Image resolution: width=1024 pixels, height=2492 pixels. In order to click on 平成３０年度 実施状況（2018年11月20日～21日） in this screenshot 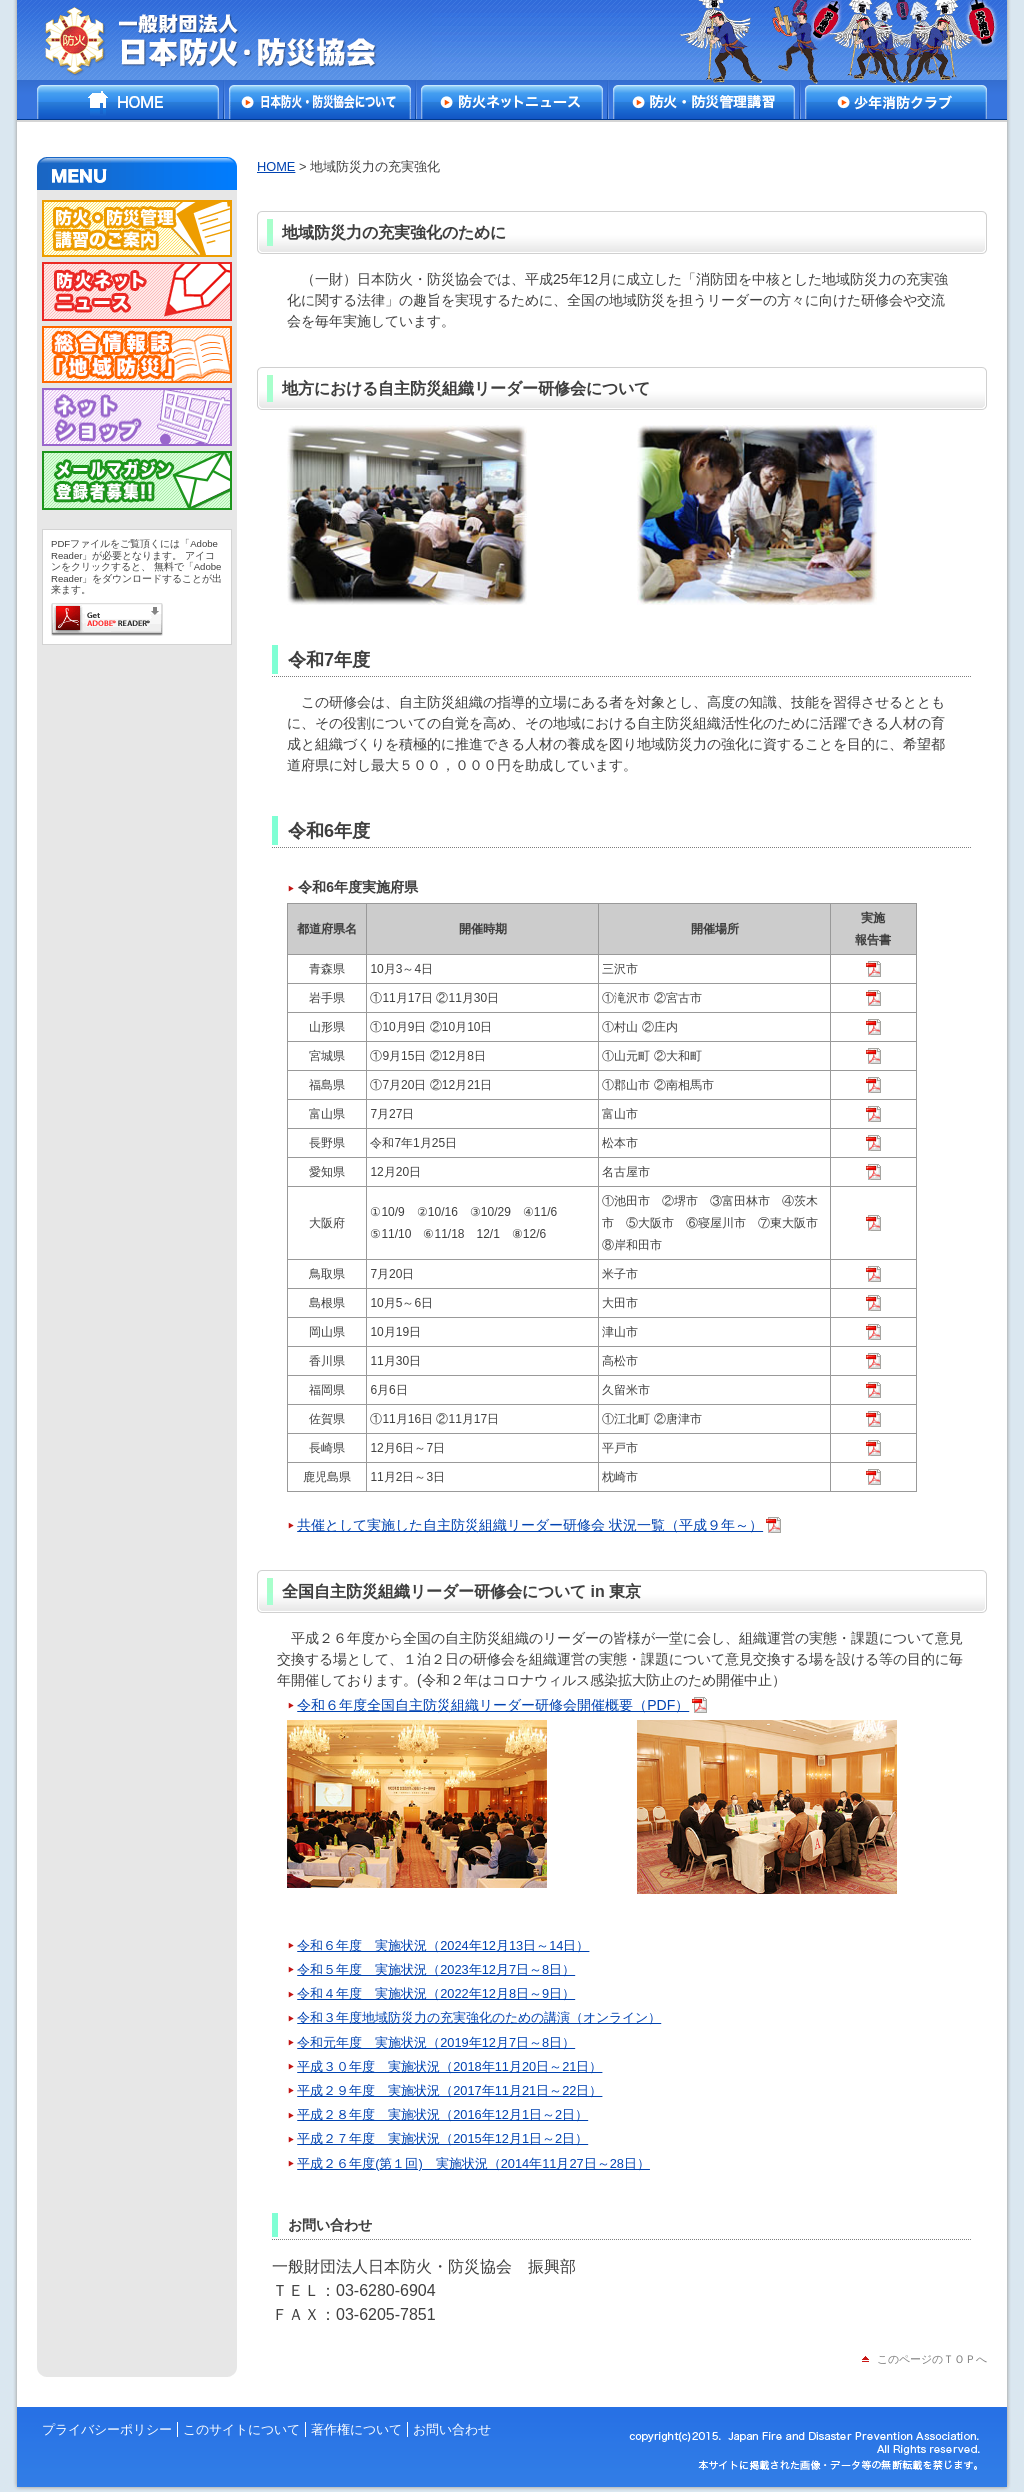, I will do `click(449, 2066)`.